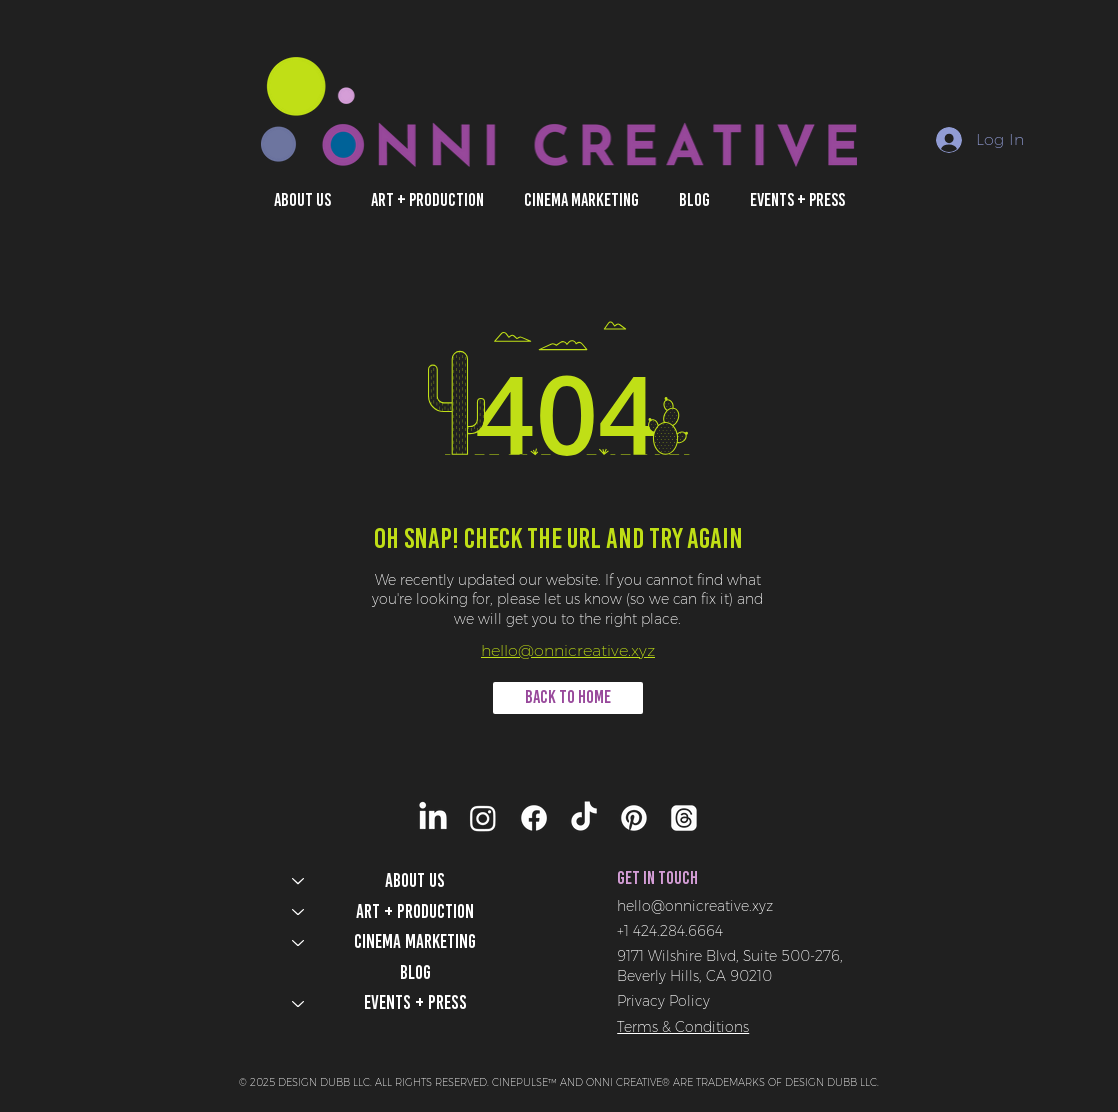 The height and width of the screenshot is (1112, 1118). I want to click on [Instagram], so click(483, 818).